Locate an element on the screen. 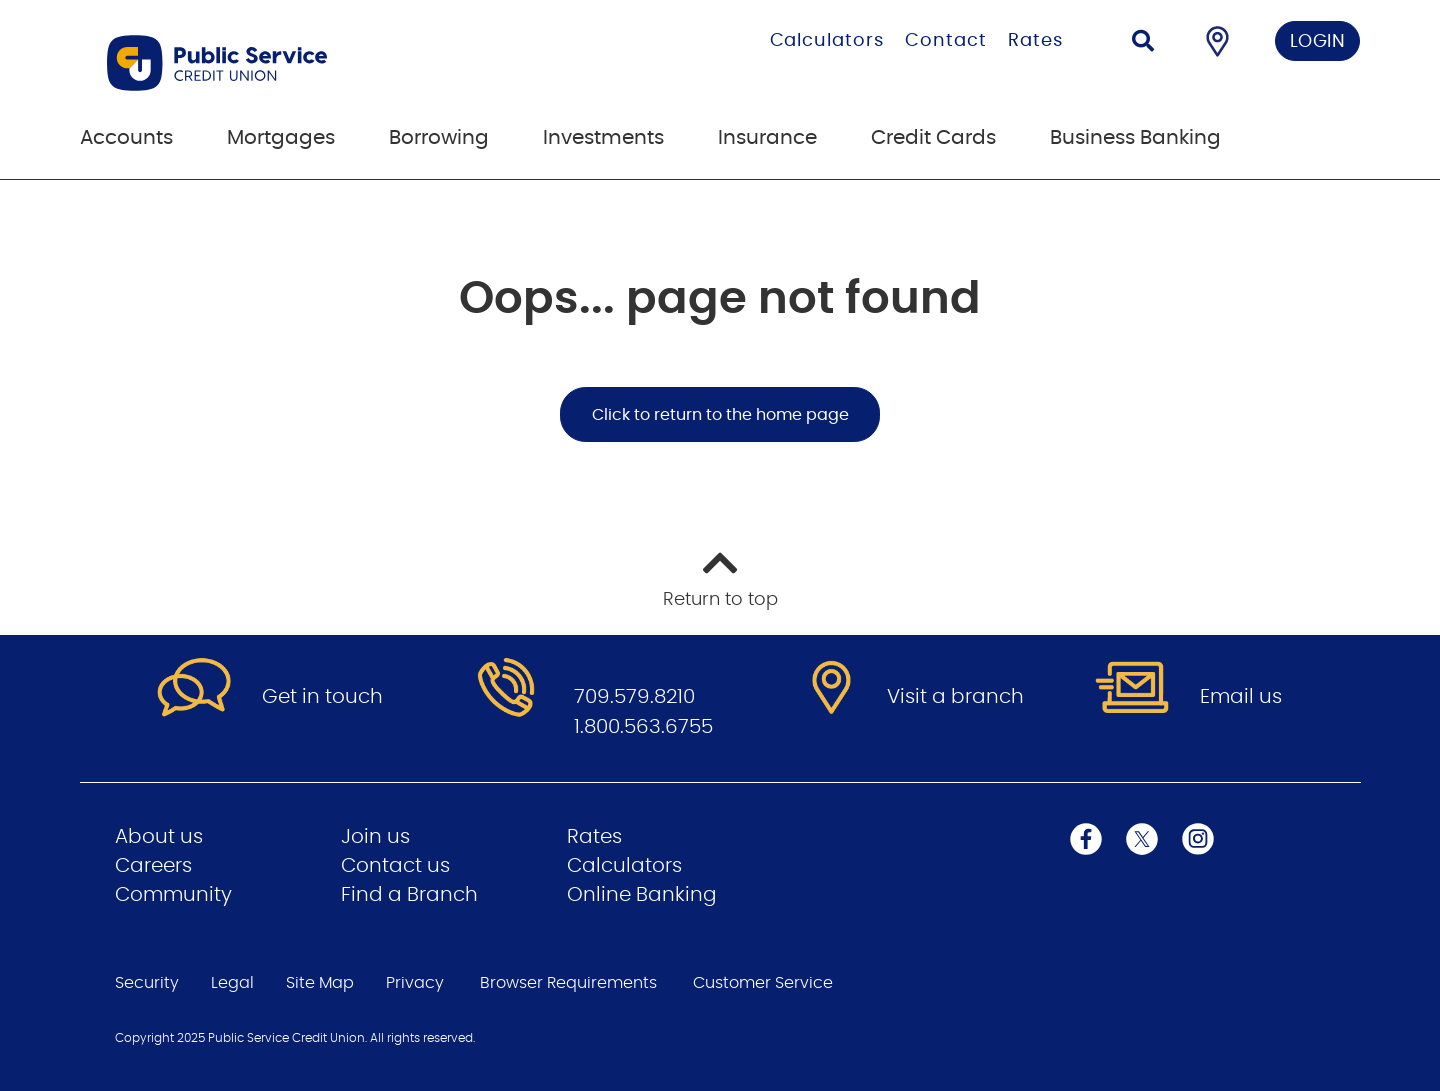  Find a Branch is located at coordinates (409, 895).